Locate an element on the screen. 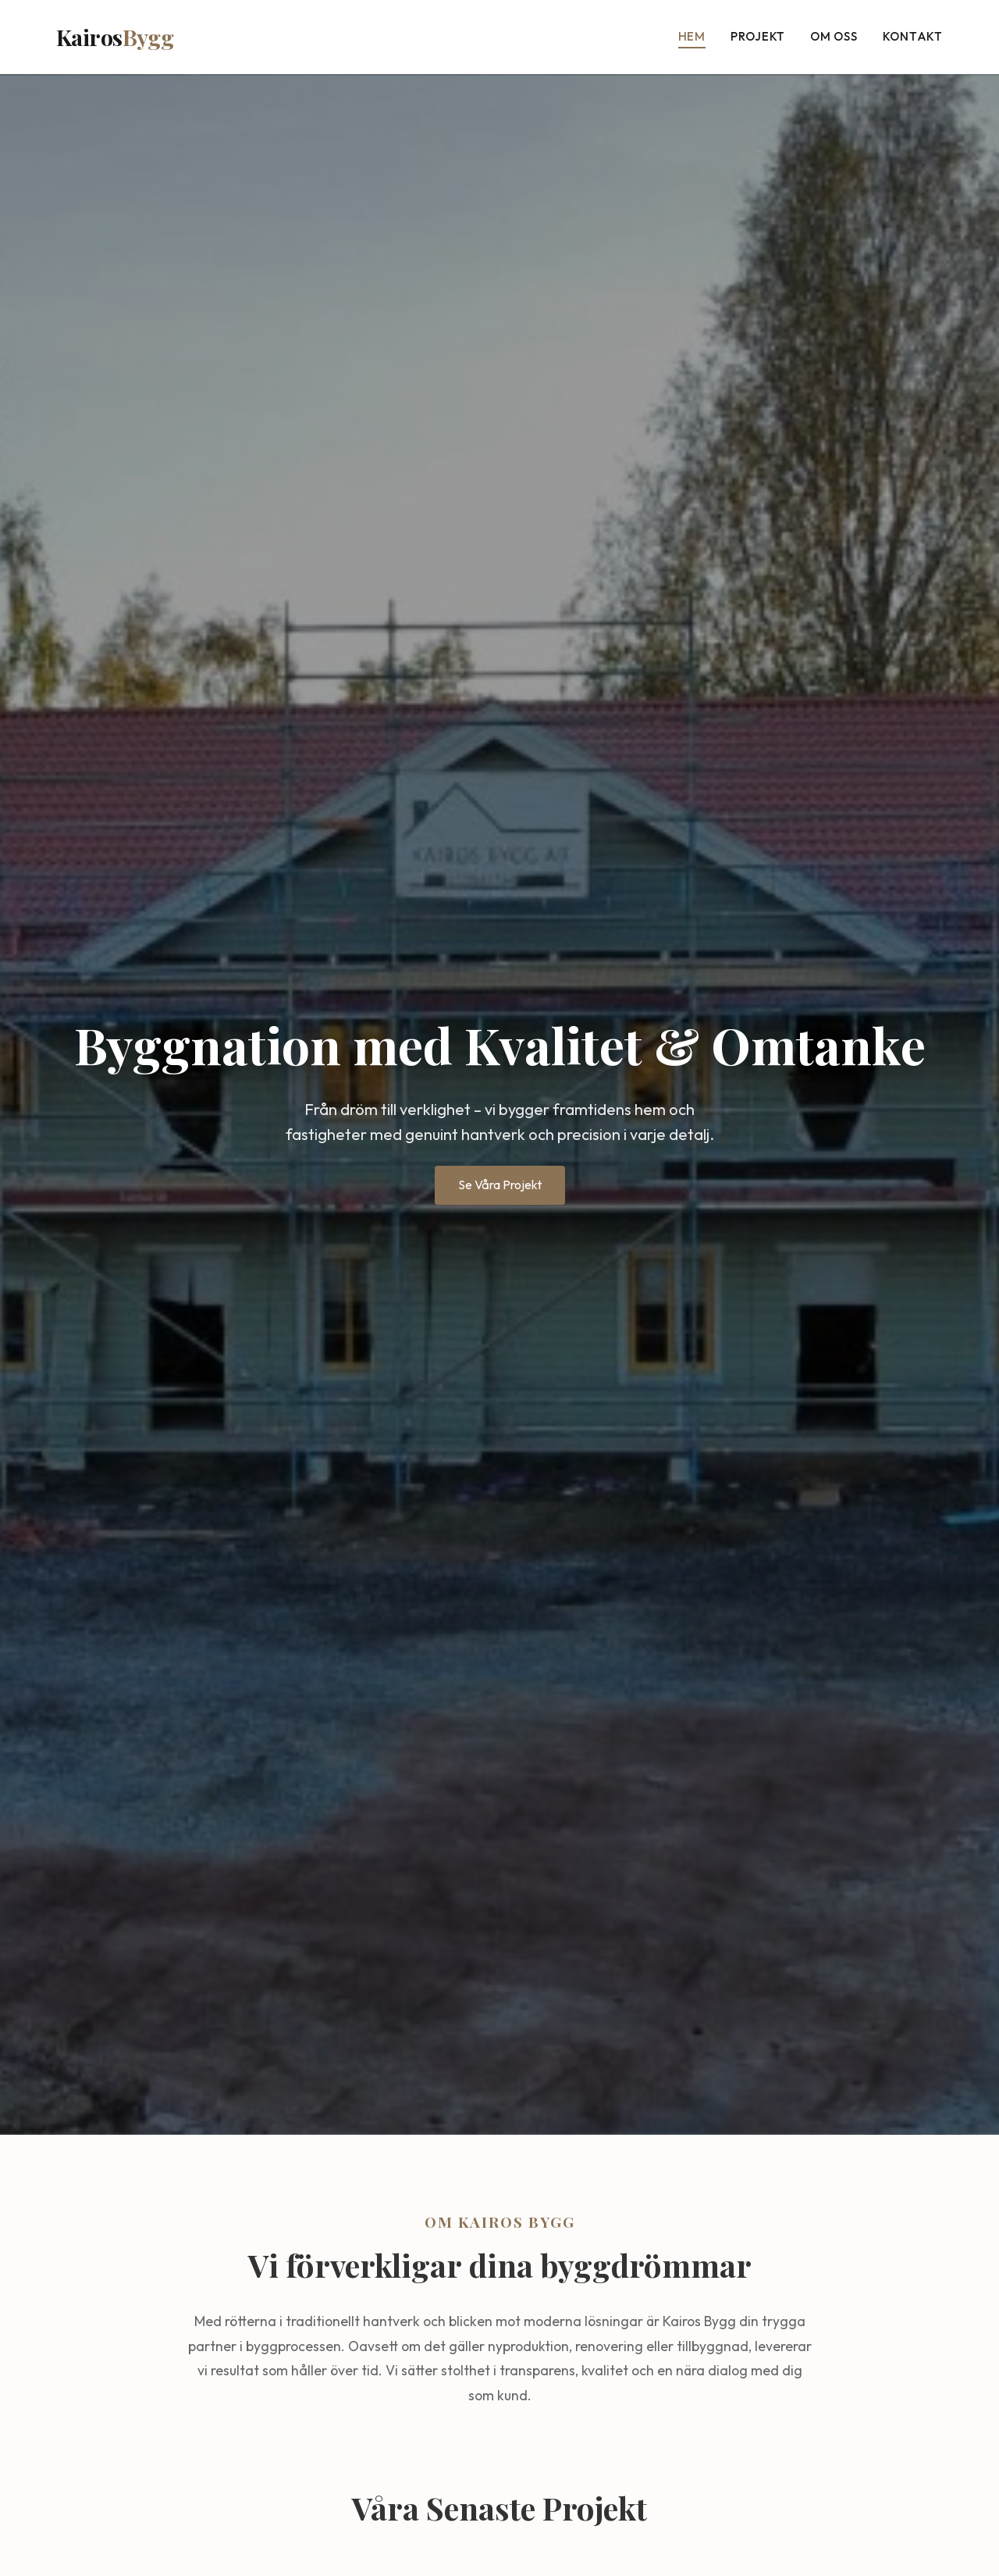 The height and width of the screenshot is (2576, 999). Kontakt is located at coordinates (913, 36).